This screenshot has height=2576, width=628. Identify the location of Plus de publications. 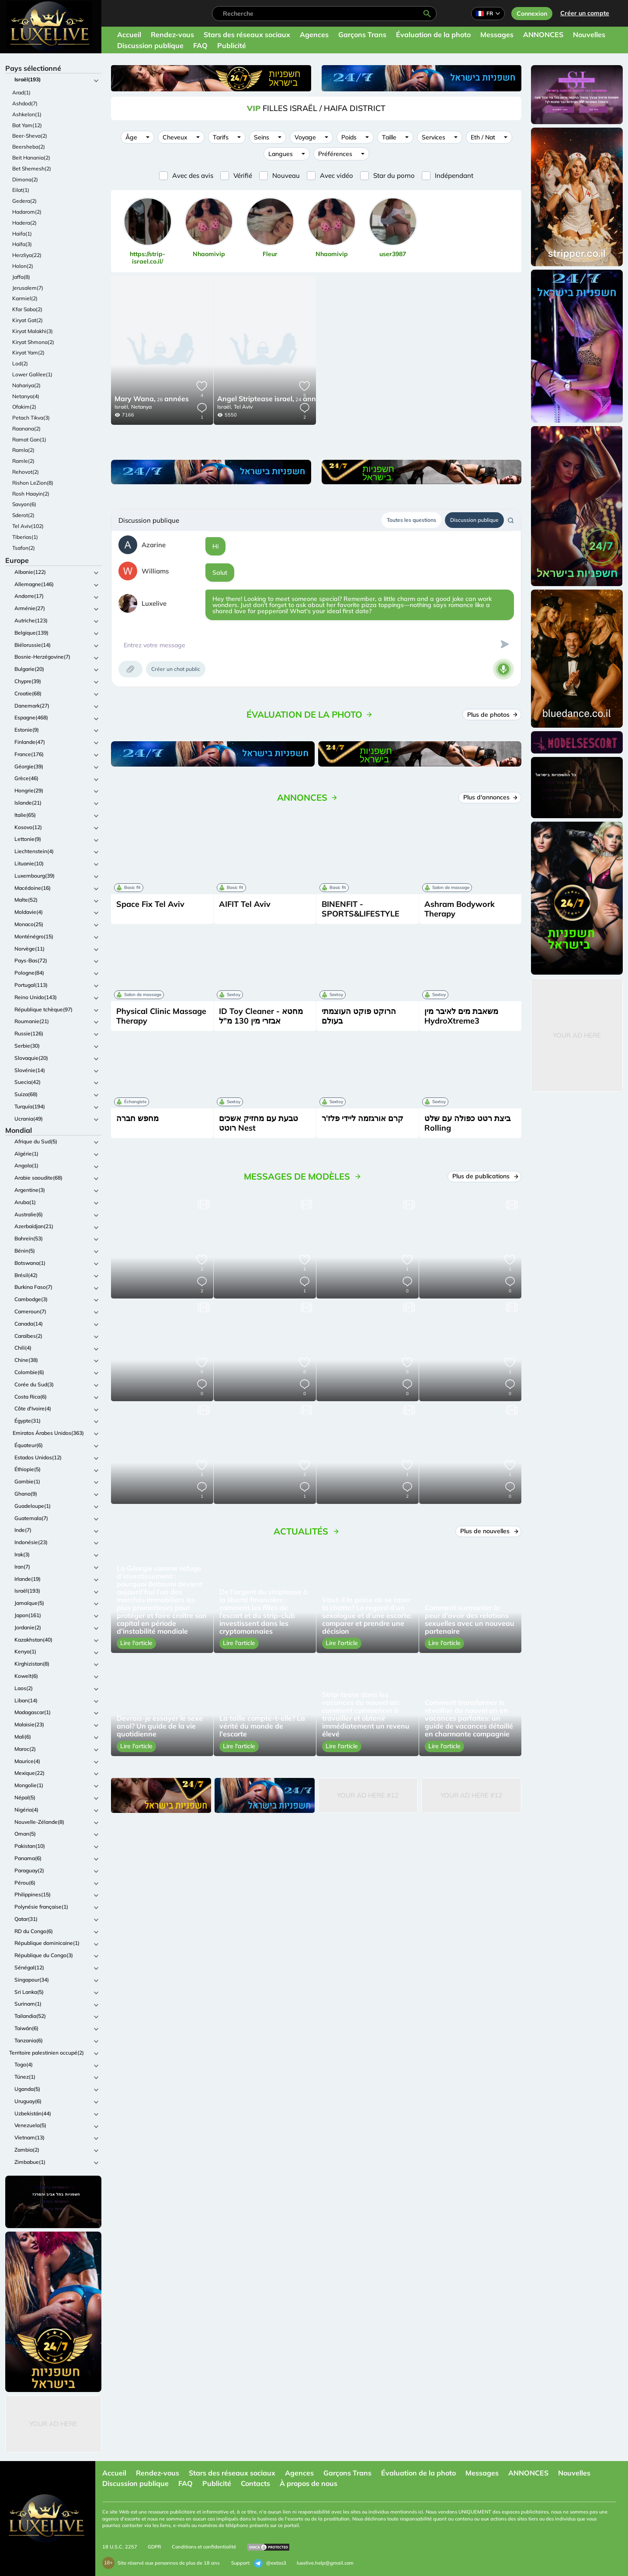
(485, 1176).